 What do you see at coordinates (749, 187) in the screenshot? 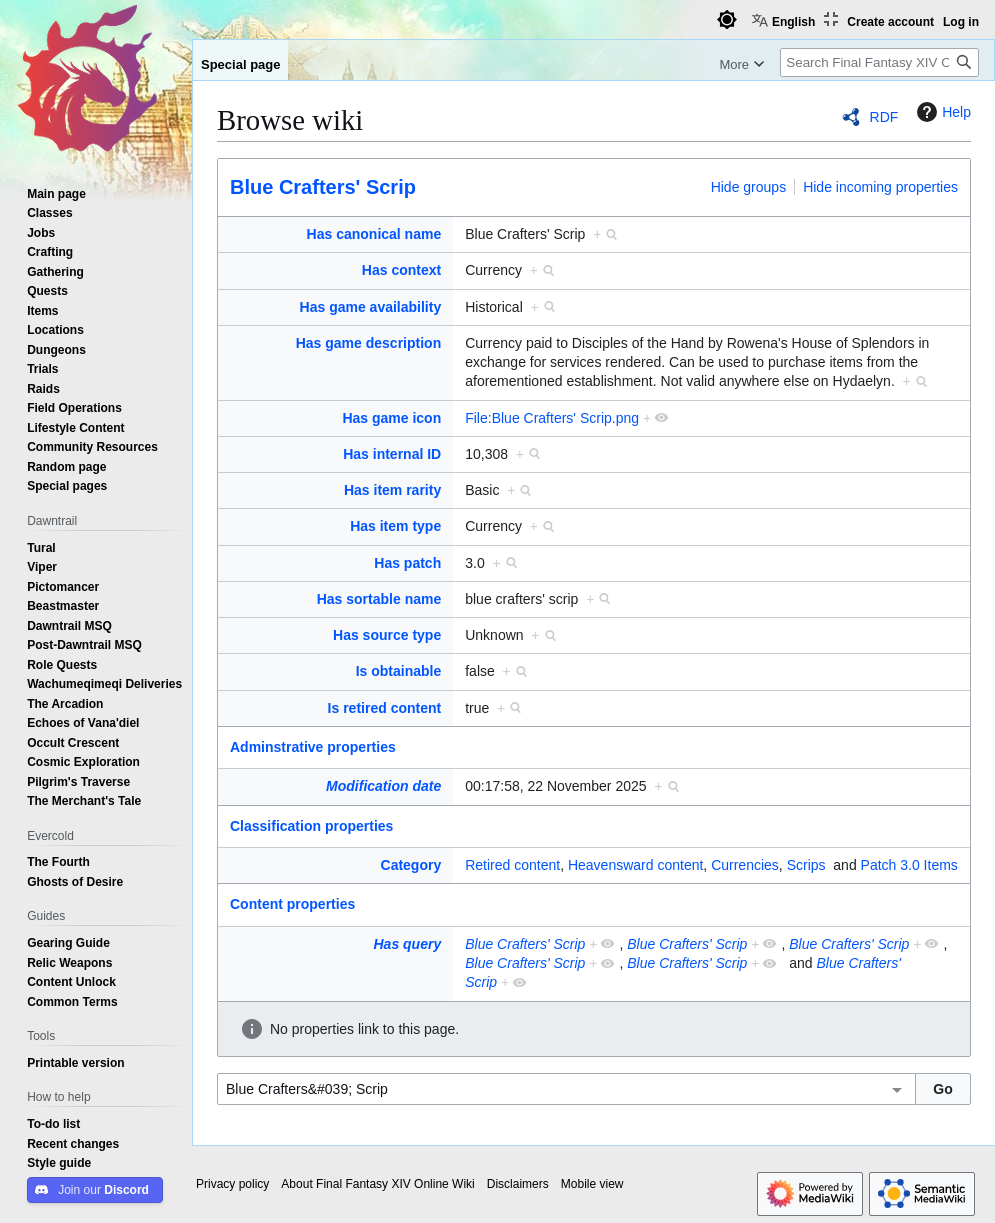
I see `Hide groups` at bounding box center [749, 187].